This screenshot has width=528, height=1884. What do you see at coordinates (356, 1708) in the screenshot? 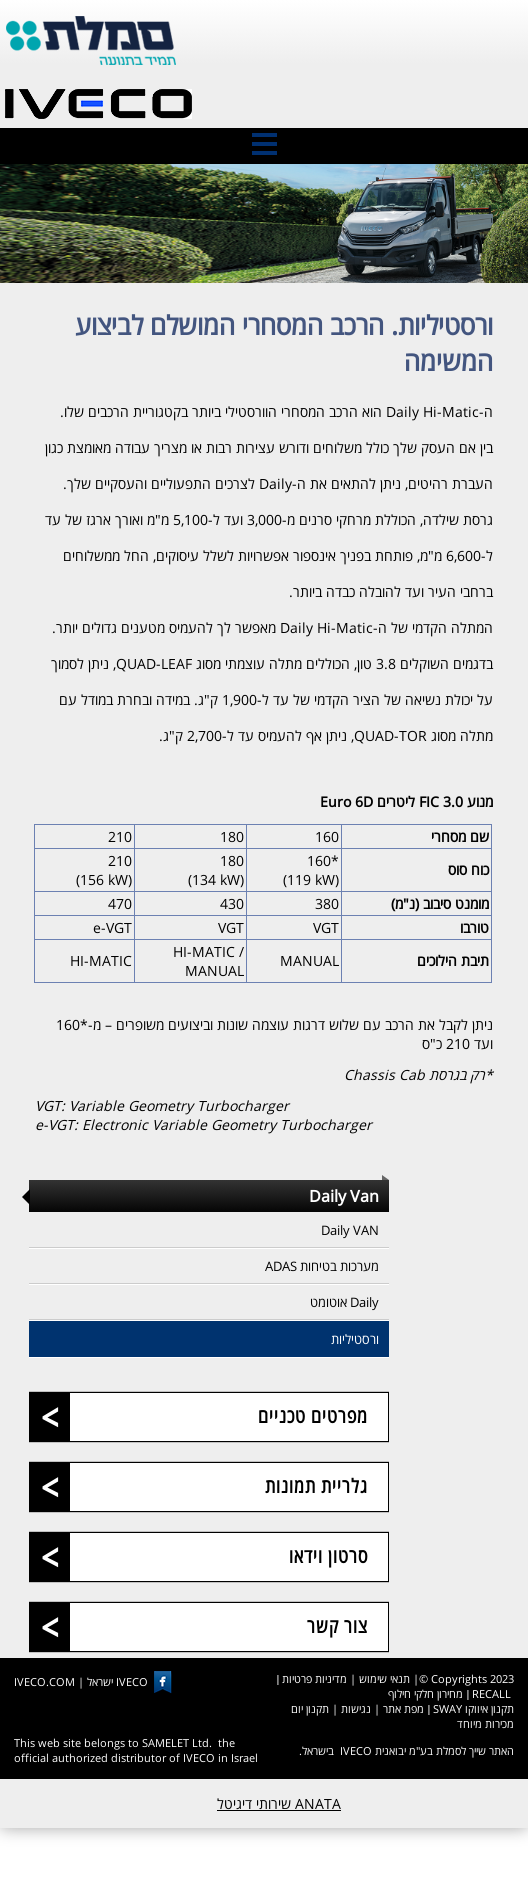
I see `נגישות` at bounding box center [356, 1708].